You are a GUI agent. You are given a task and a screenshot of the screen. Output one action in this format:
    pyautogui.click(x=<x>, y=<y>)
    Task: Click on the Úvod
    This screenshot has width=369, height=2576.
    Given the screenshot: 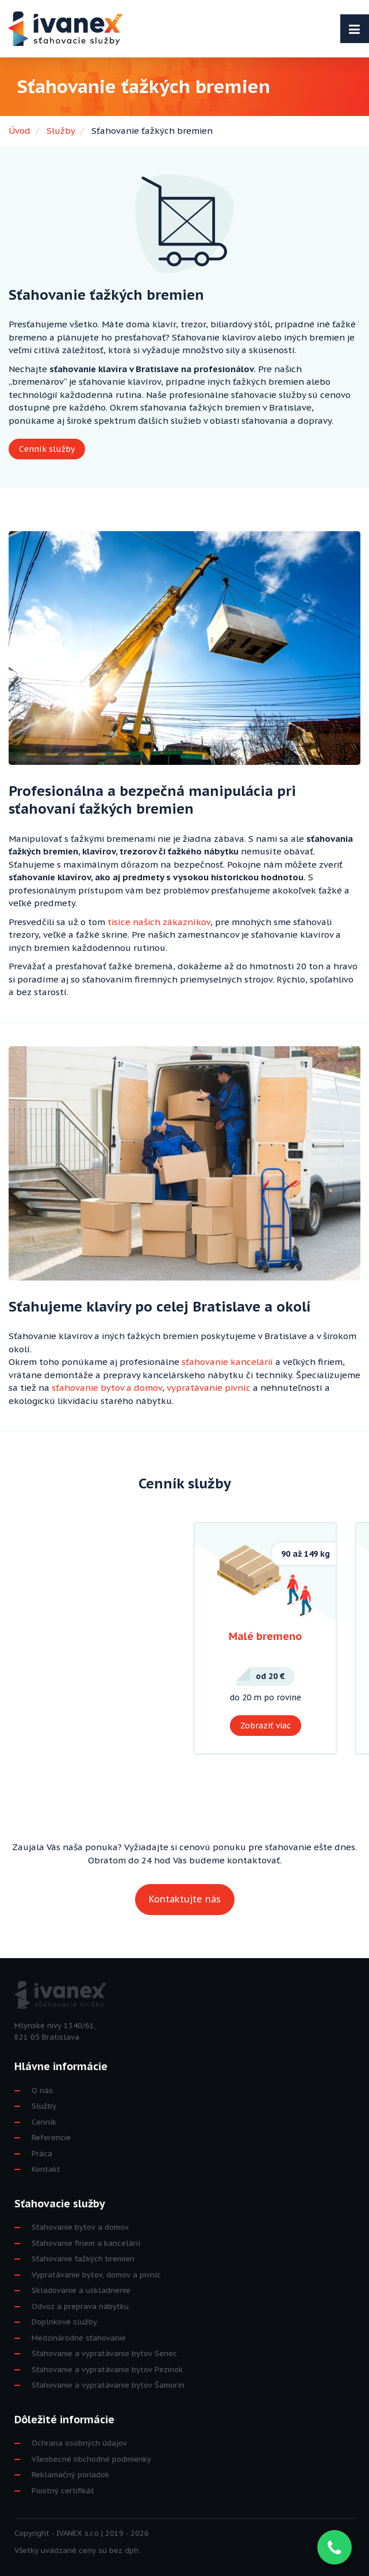 What is the action you would take?
    pyautogui.click(x=19, y=130)
    